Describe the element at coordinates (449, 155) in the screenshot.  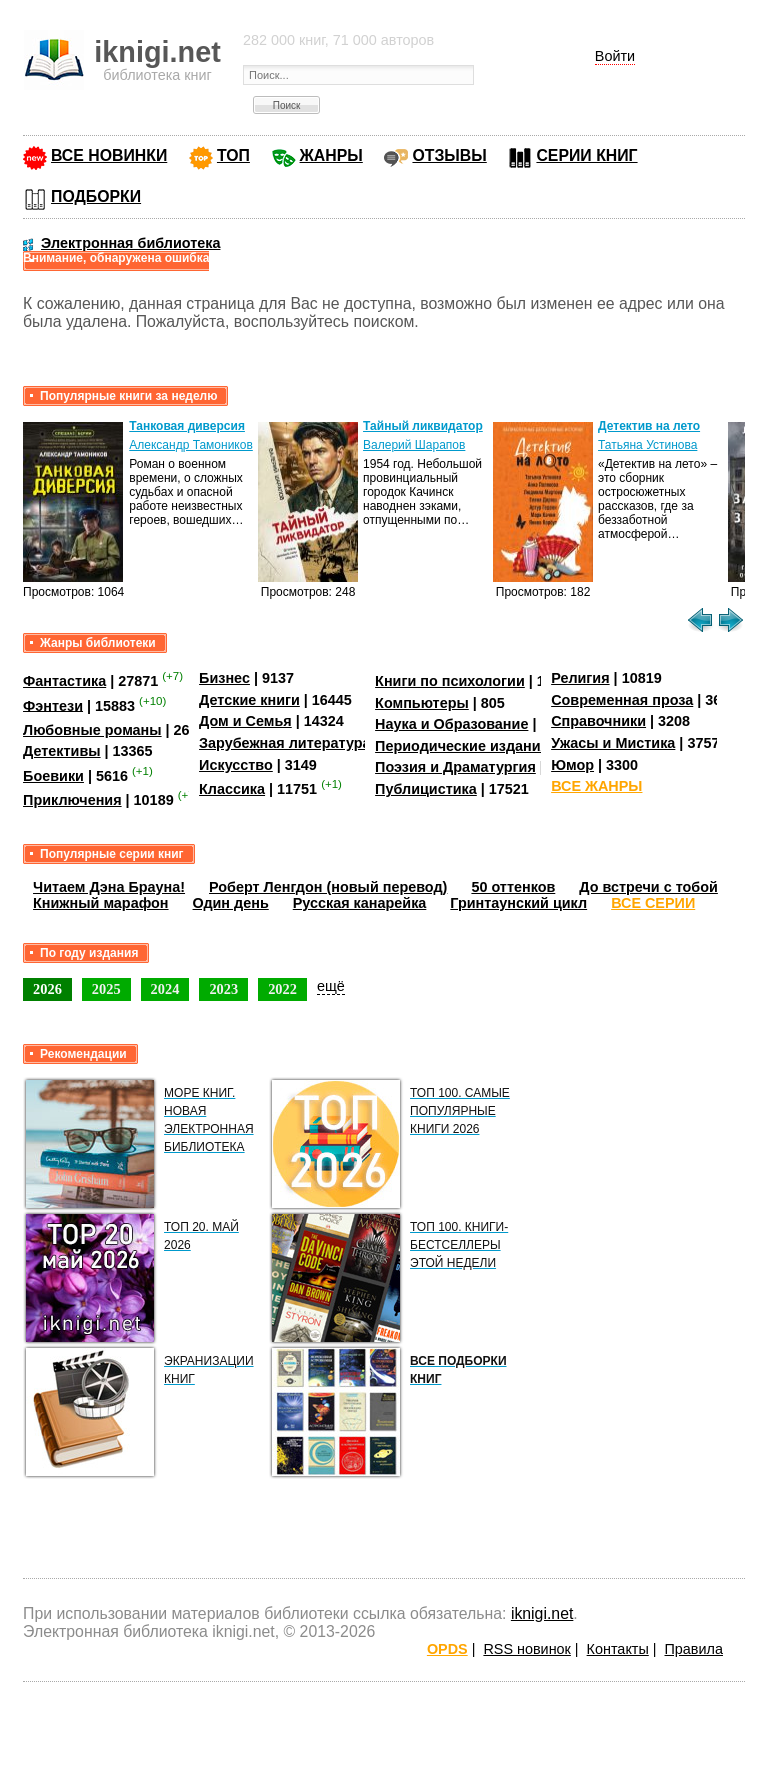
I see `ОТЗЫВЫ` at that location.